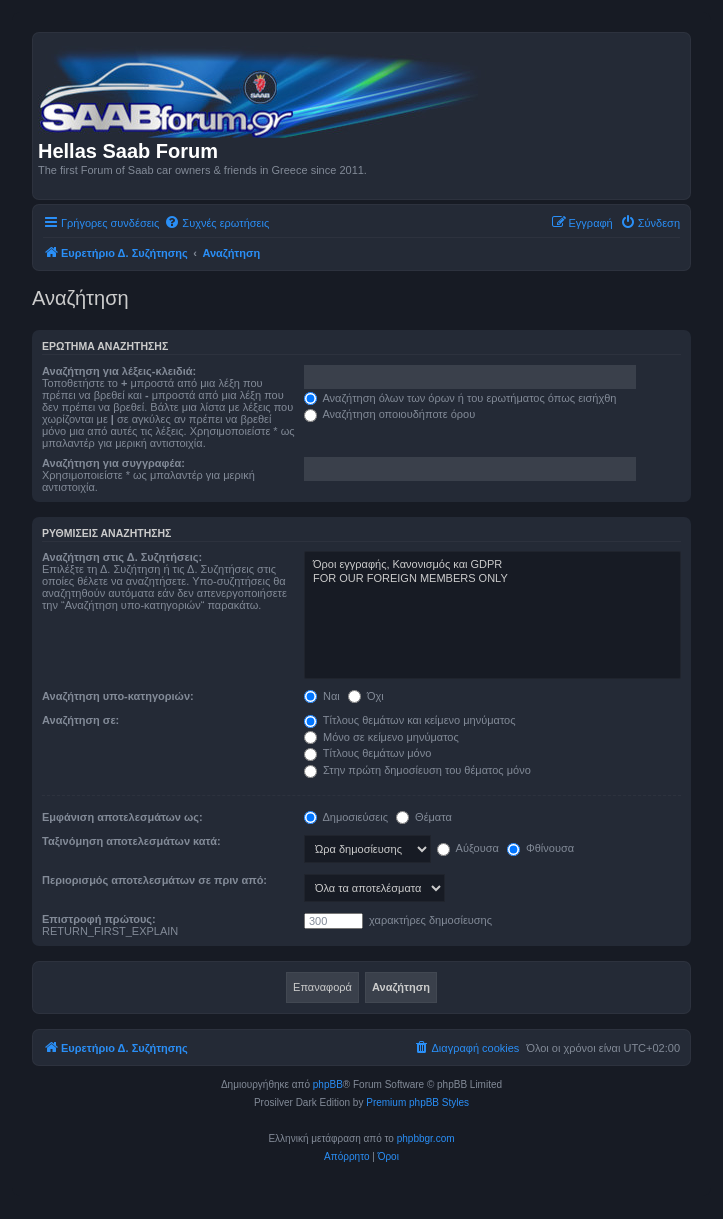 Image resolution: width=723 pixels, height=1219 pixels. What do you see at coordinates (367, 753) in the screenshot?
I see `Τίτλους θεμάτων μόνο` at bounding box center [367, 753].